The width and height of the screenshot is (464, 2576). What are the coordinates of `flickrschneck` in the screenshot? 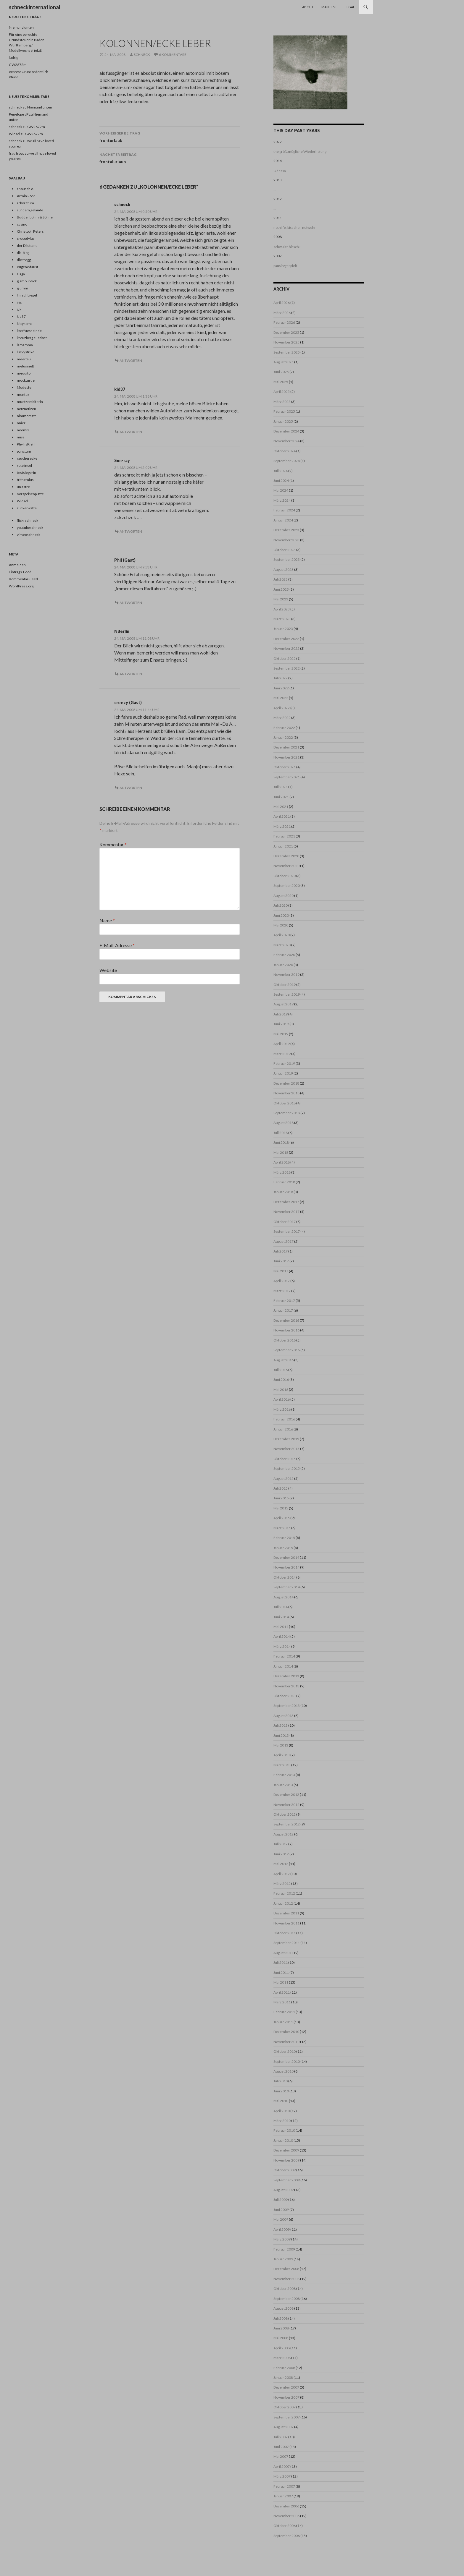 It's located at (27, 520).